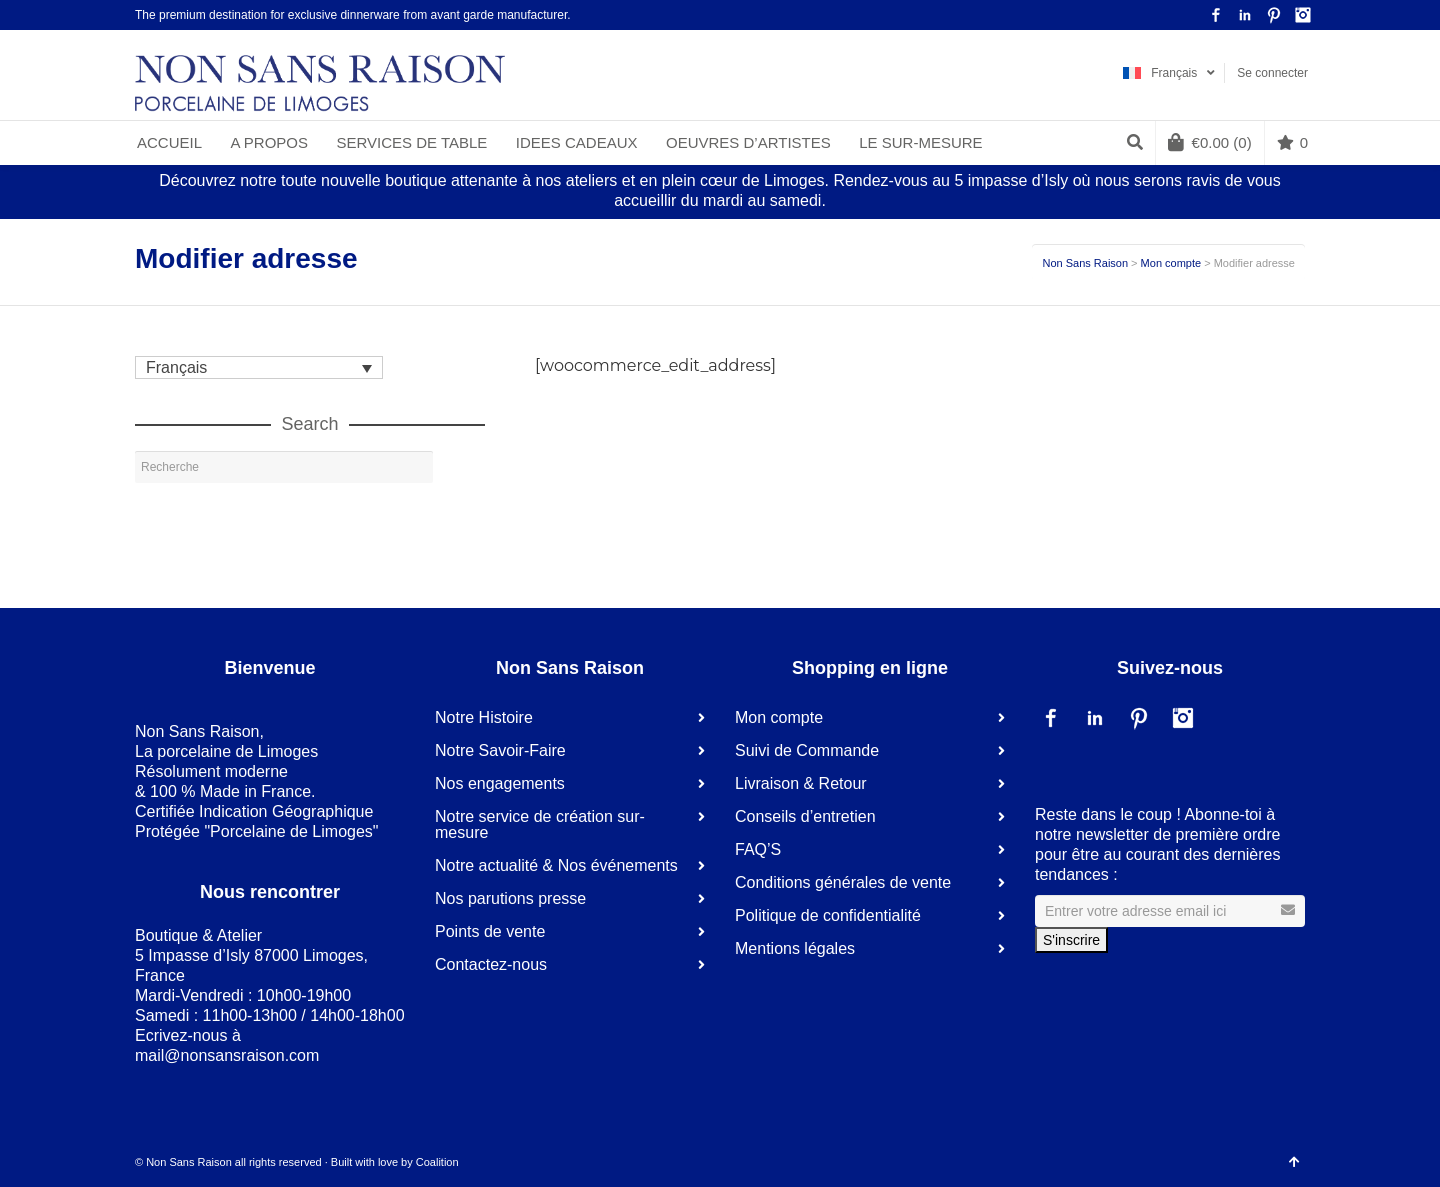 This screenshot has width=1440, height=1187. I want to click on Nos parutions presse, so click(510, 898).